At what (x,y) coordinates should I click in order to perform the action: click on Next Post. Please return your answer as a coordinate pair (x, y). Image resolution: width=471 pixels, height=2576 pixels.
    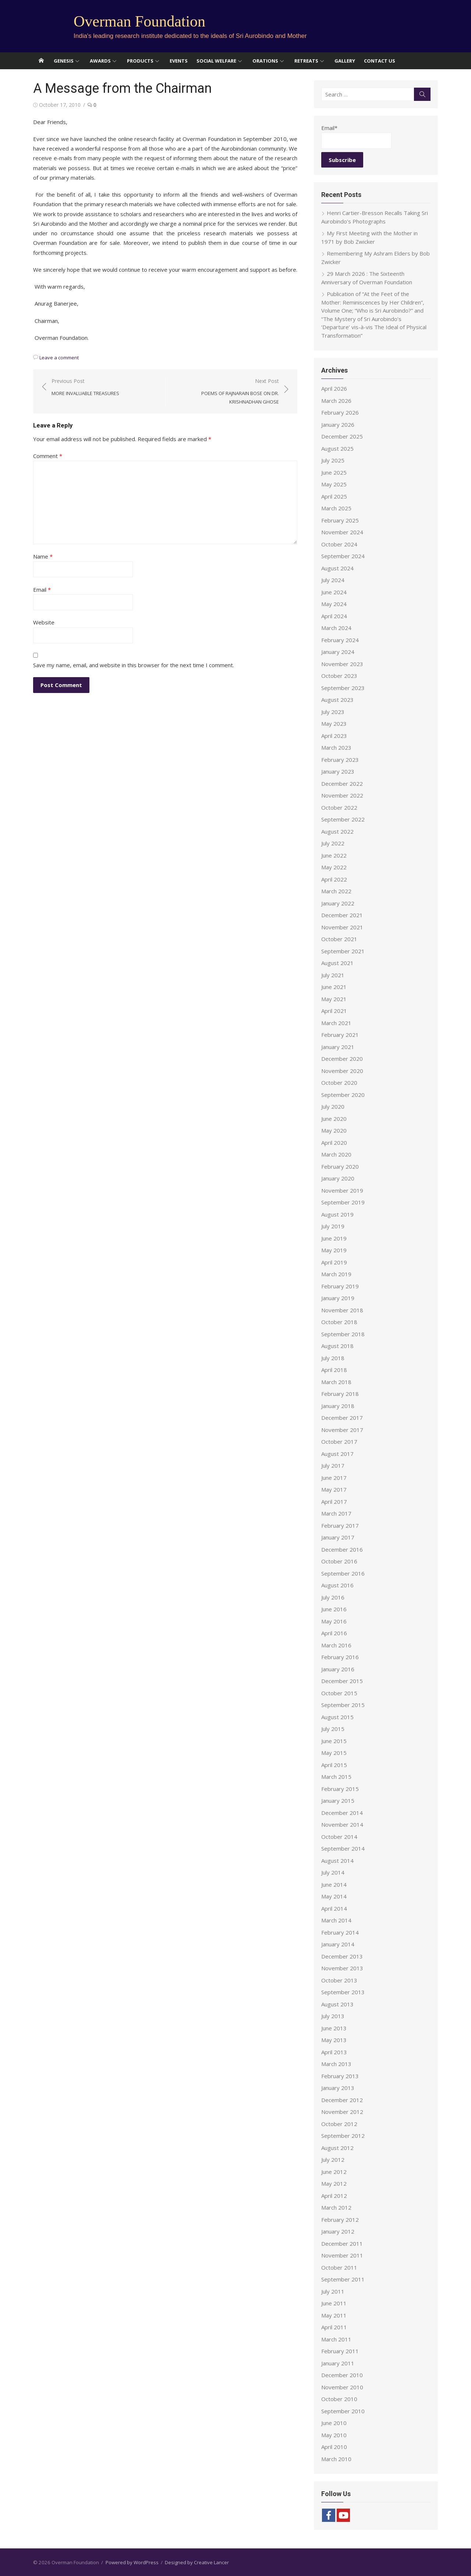
    Looking at the image, I should click on (226, 391).